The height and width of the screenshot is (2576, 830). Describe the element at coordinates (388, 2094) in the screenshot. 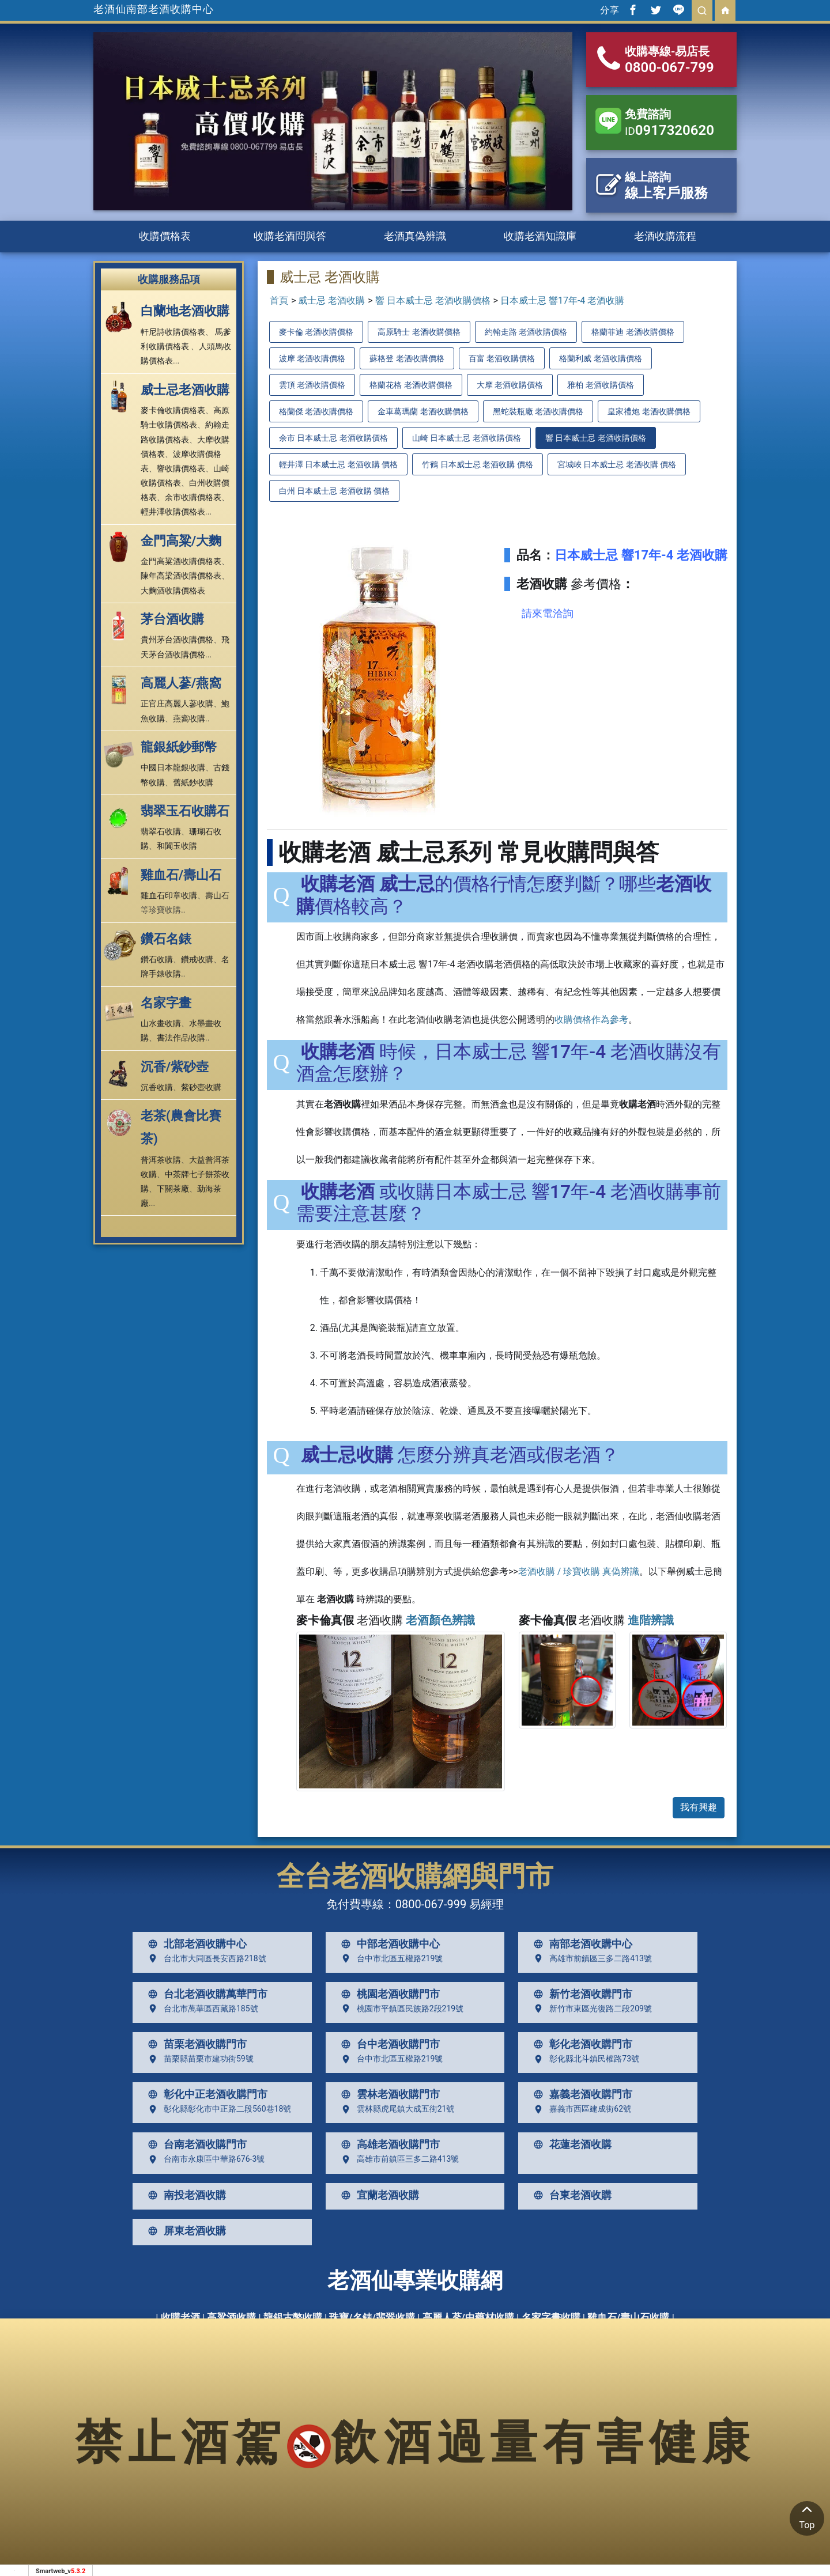

I see `雲林老酒收購門市` at that location.